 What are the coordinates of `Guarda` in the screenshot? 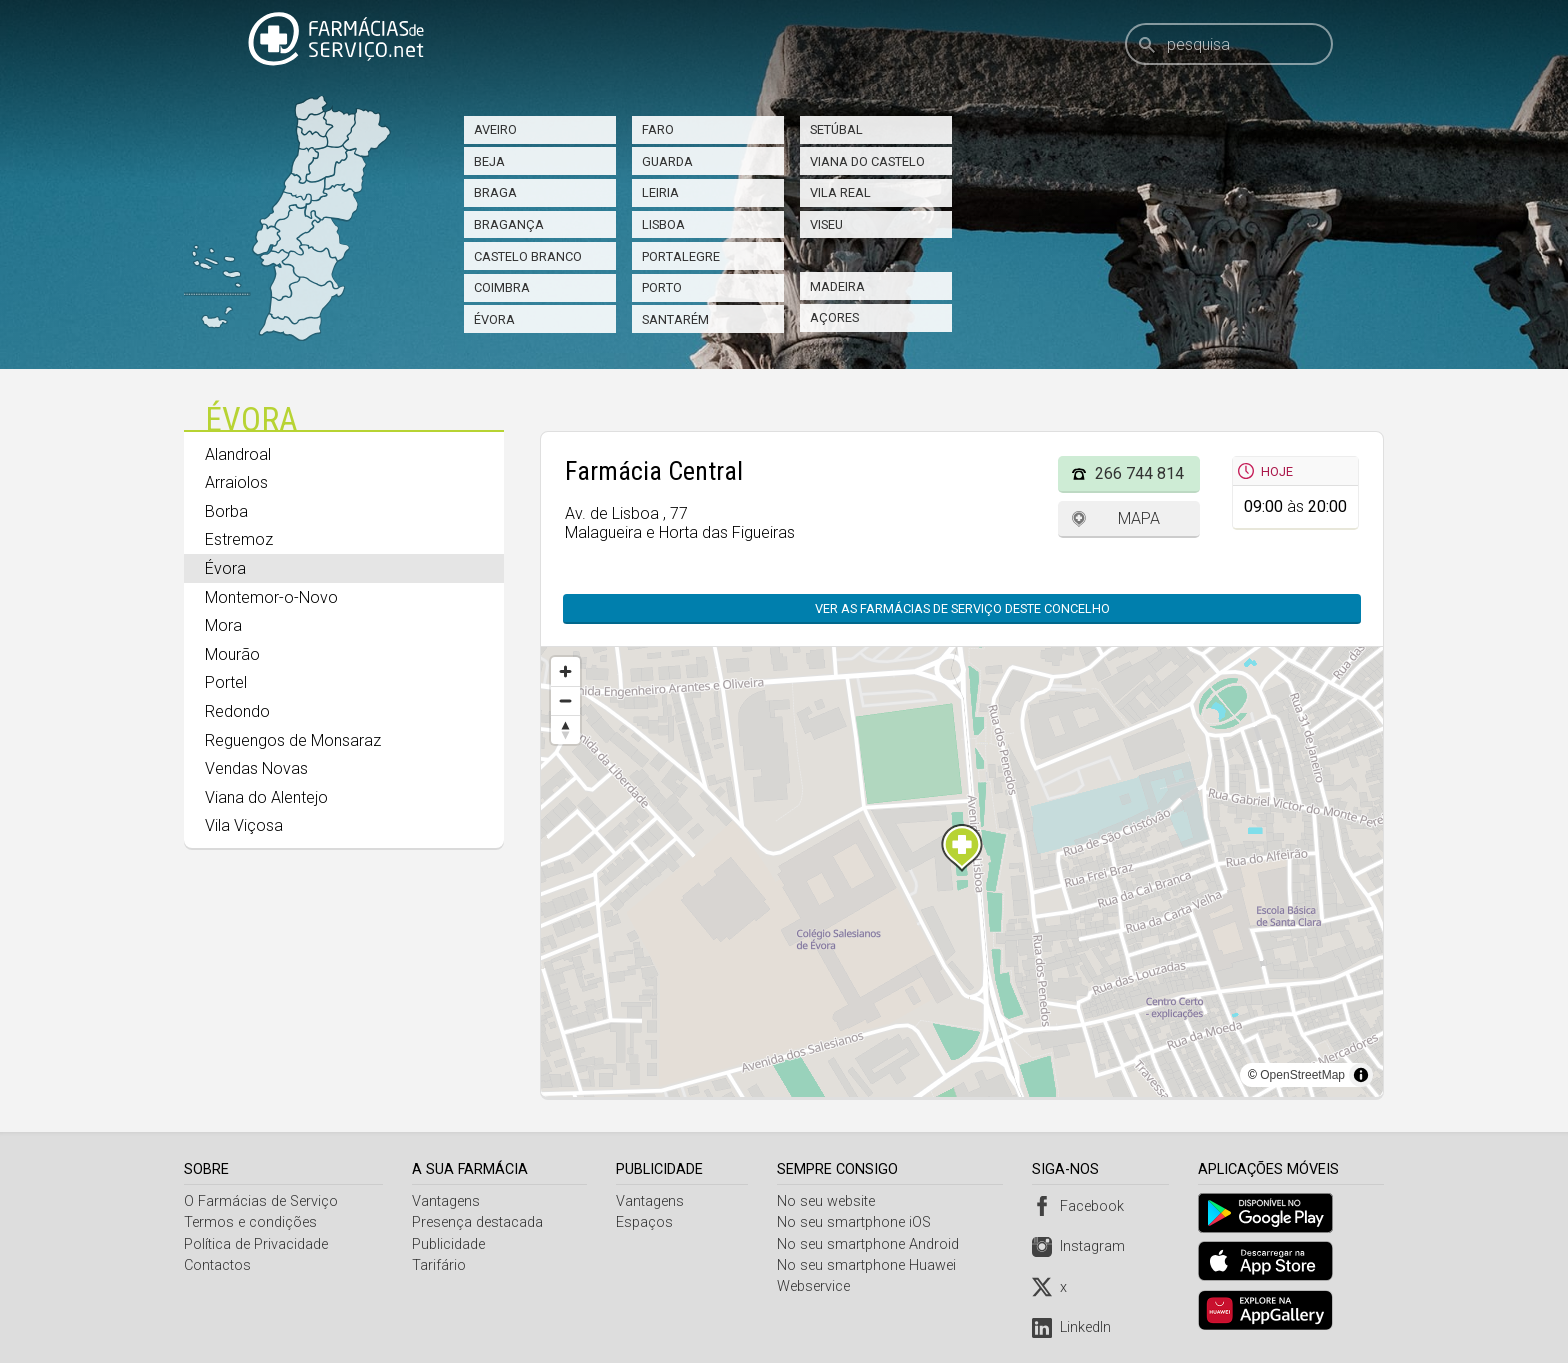 It's located at (667, 161).